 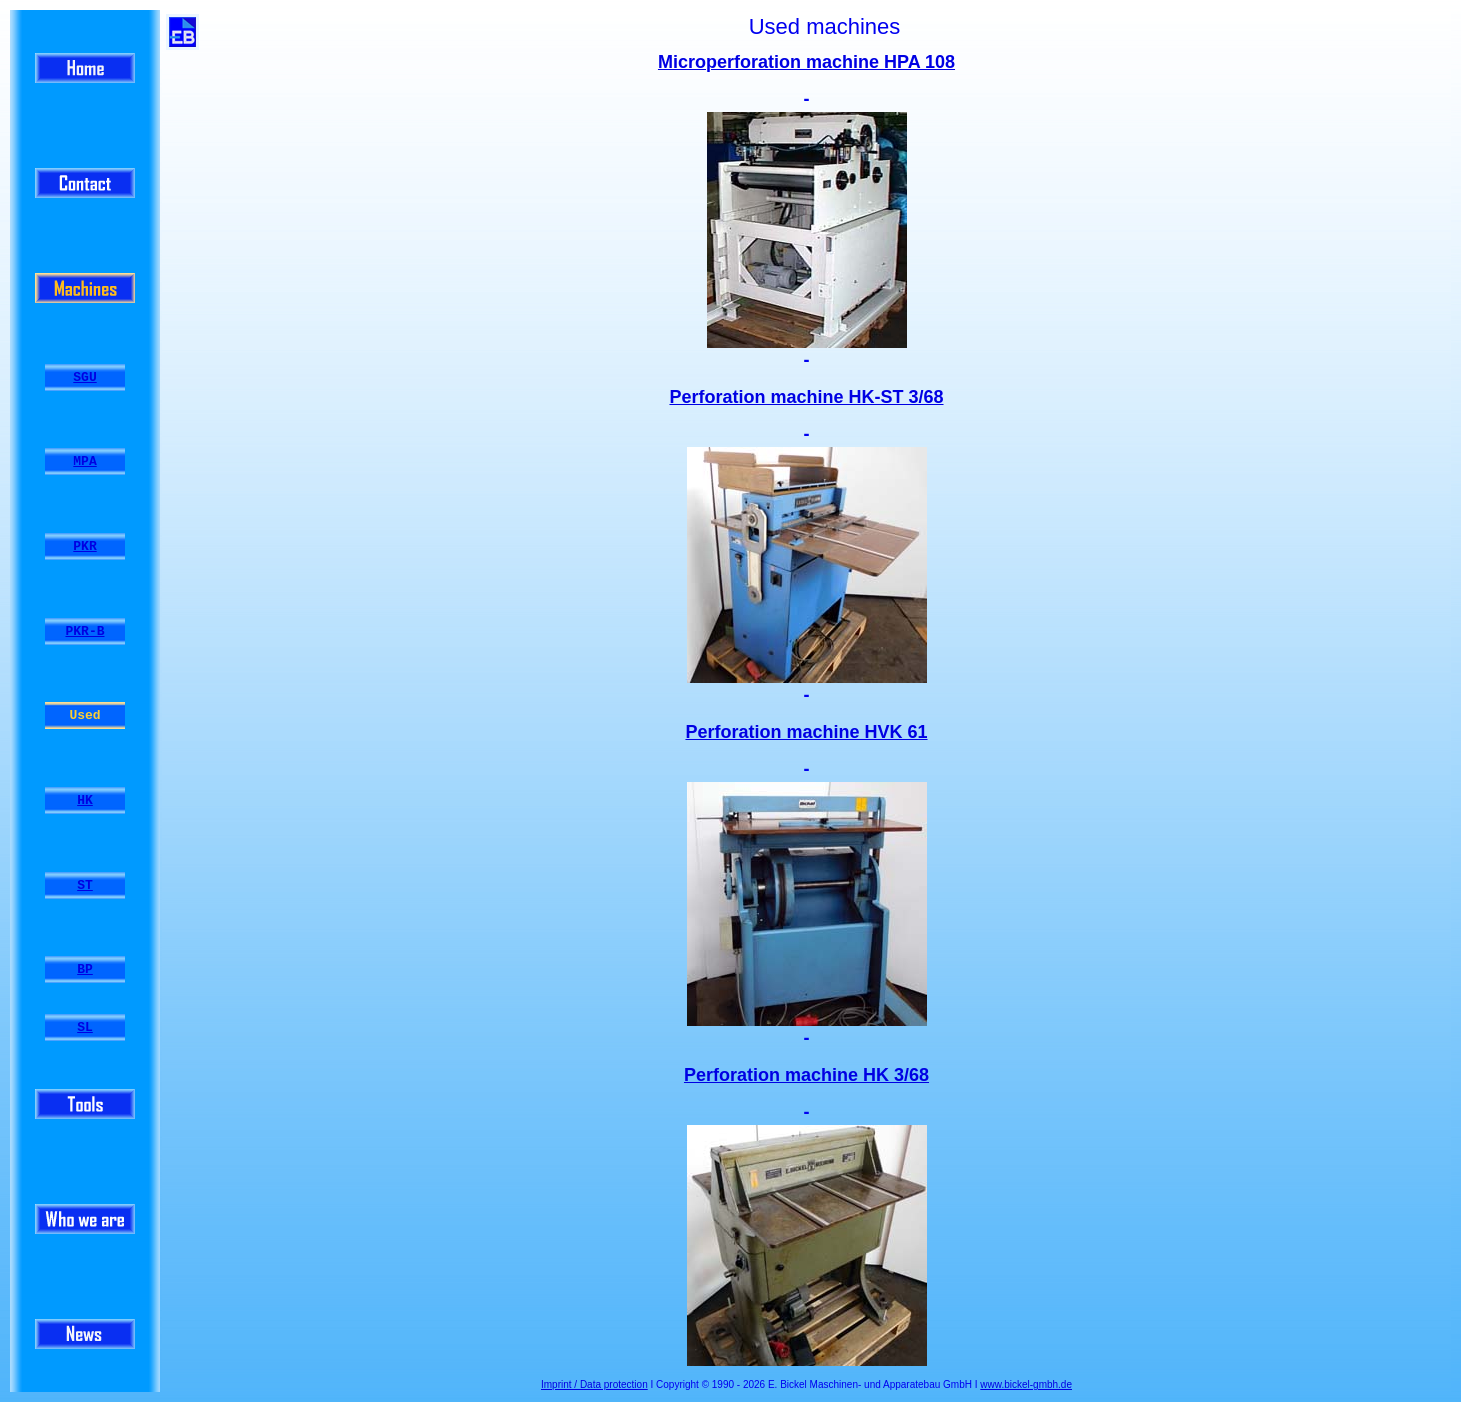 What do you see at coordinates (84, 631) in the screenshot?
I see `PKR-B` at bounding box center [84, 631].